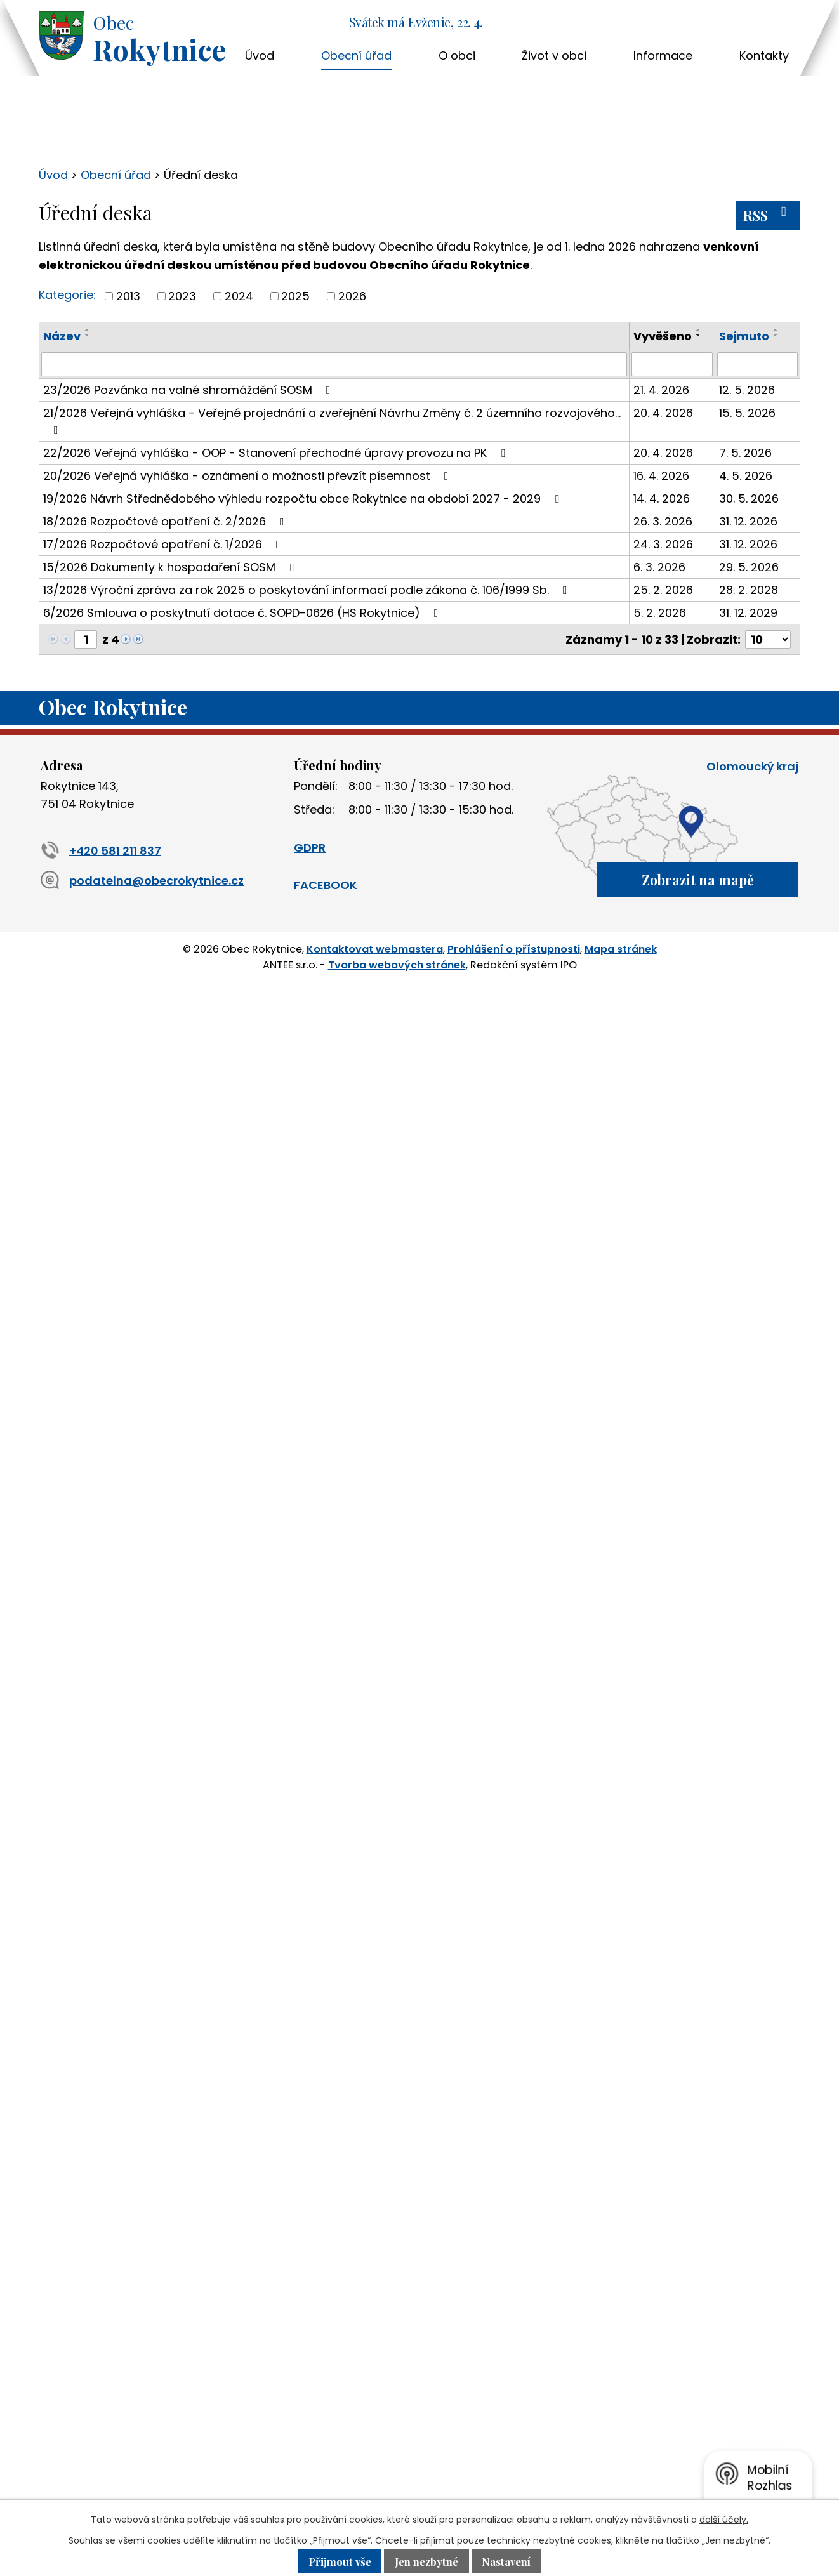  What do you see at coordinates (661, 498) in the screenshot?
I see `14. 4. 2026` at bounding box center [661, 498].